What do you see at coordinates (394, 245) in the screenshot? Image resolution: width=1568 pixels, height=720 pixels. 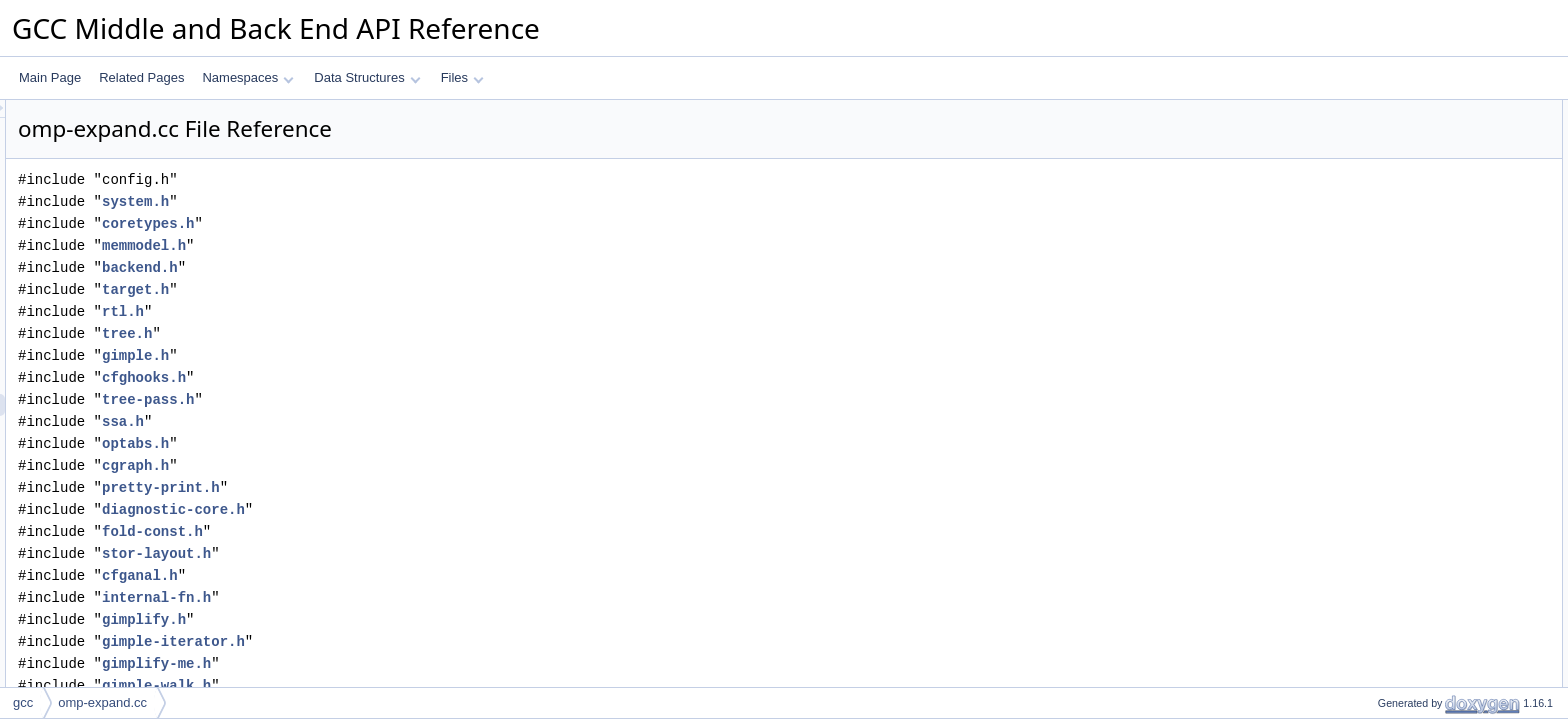 I see `memmodel.h` at bounding box center [394, 245].